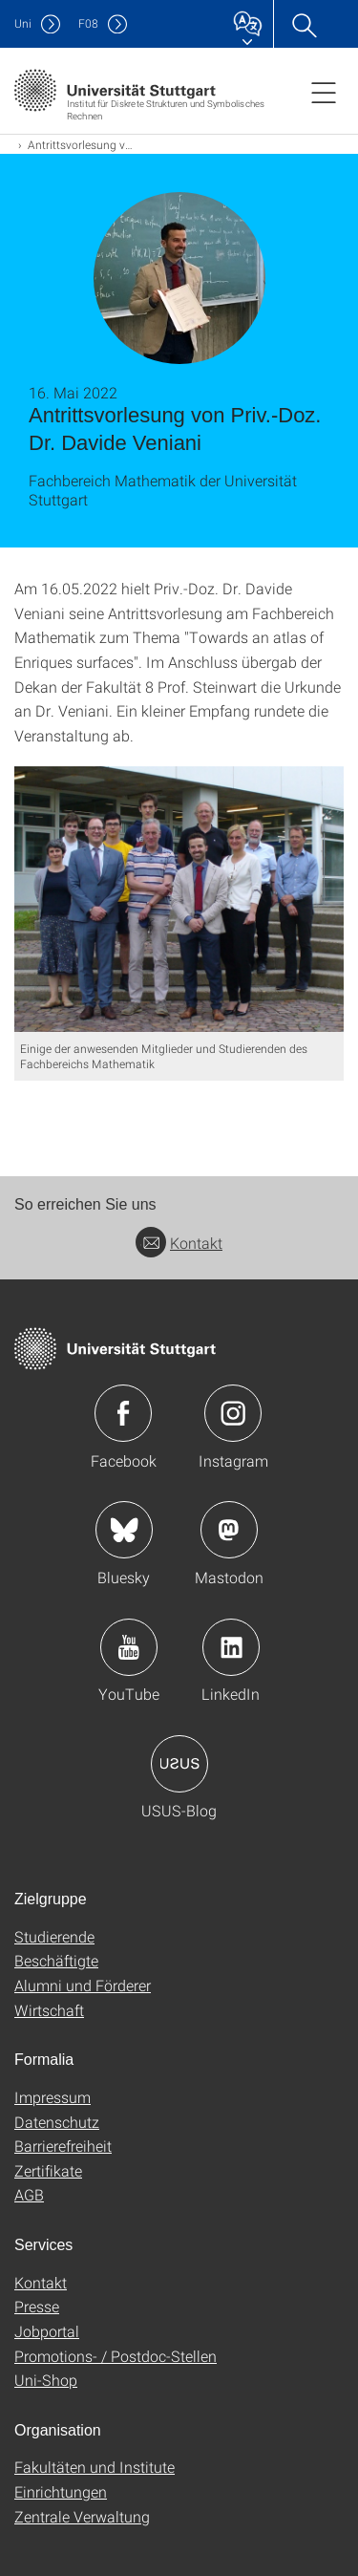 Image resolution: width=358 pixels, height=2576 pixels. What do you see at coordinates (179, 899) in the screenshot?
I see `[JPEG]` at bounding box center [179, 899].